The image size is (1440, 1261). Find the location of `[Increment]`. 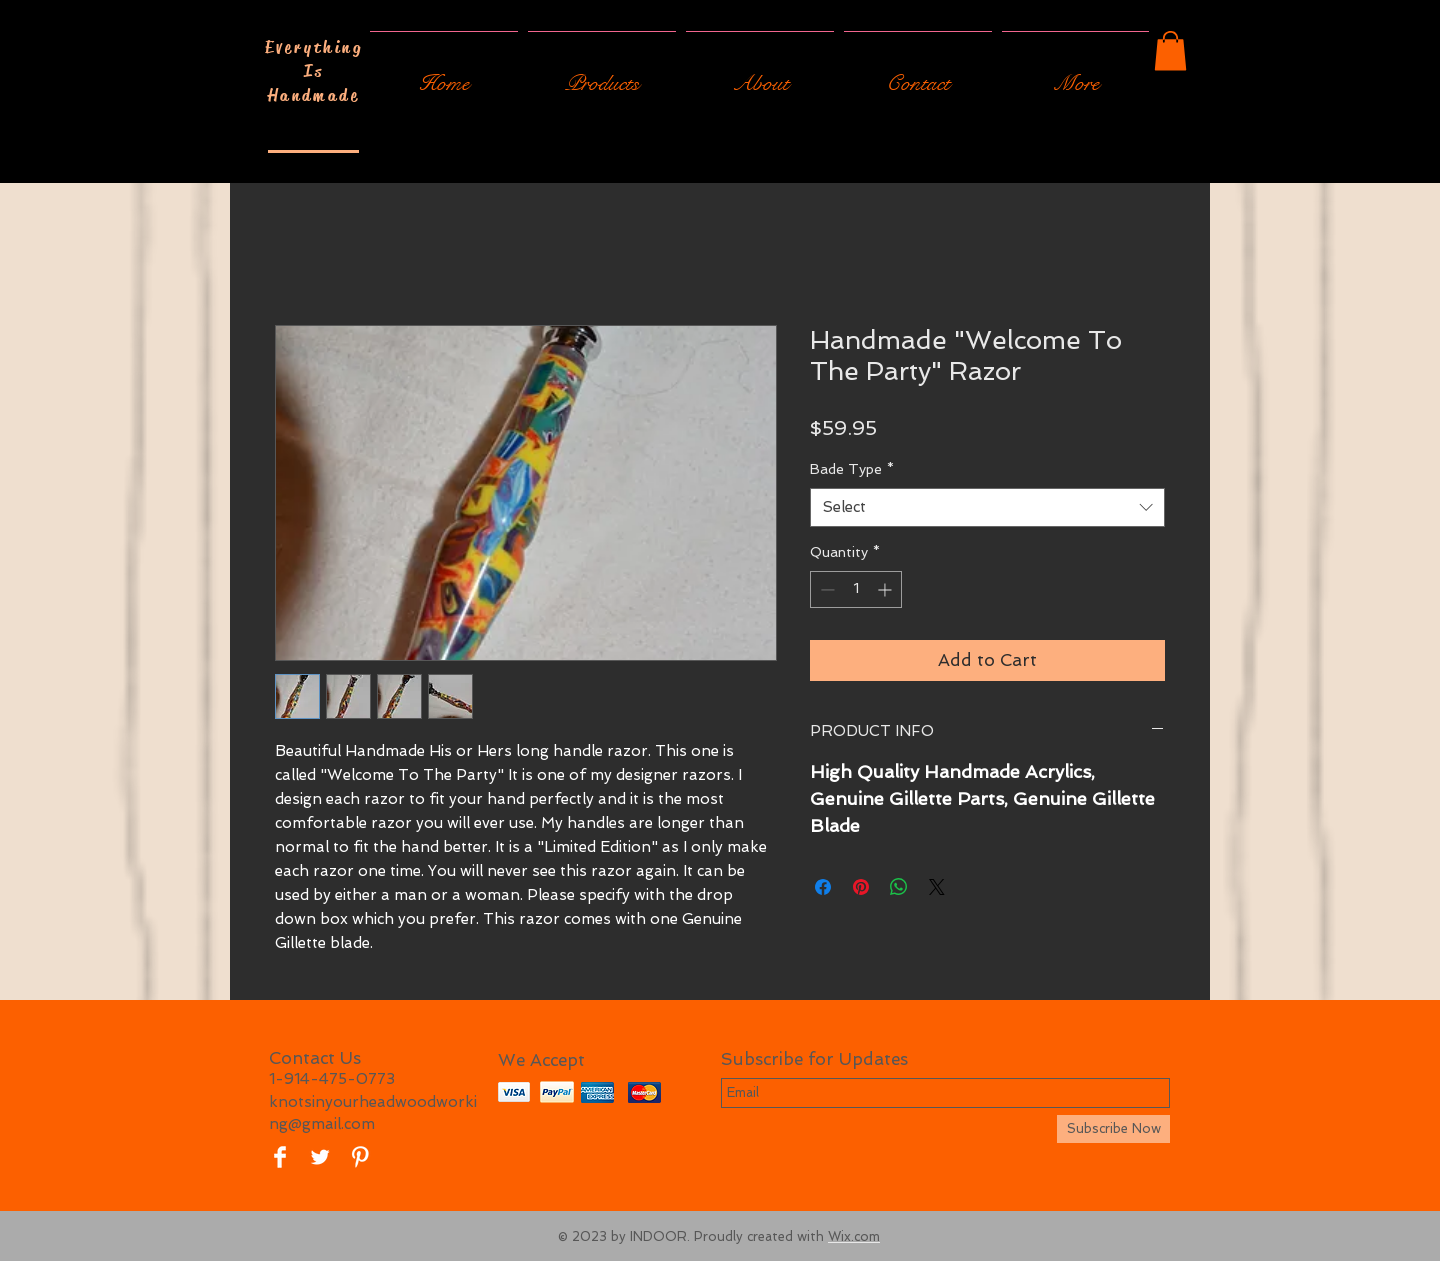

[Increment] is located at coordinates (886, 589).